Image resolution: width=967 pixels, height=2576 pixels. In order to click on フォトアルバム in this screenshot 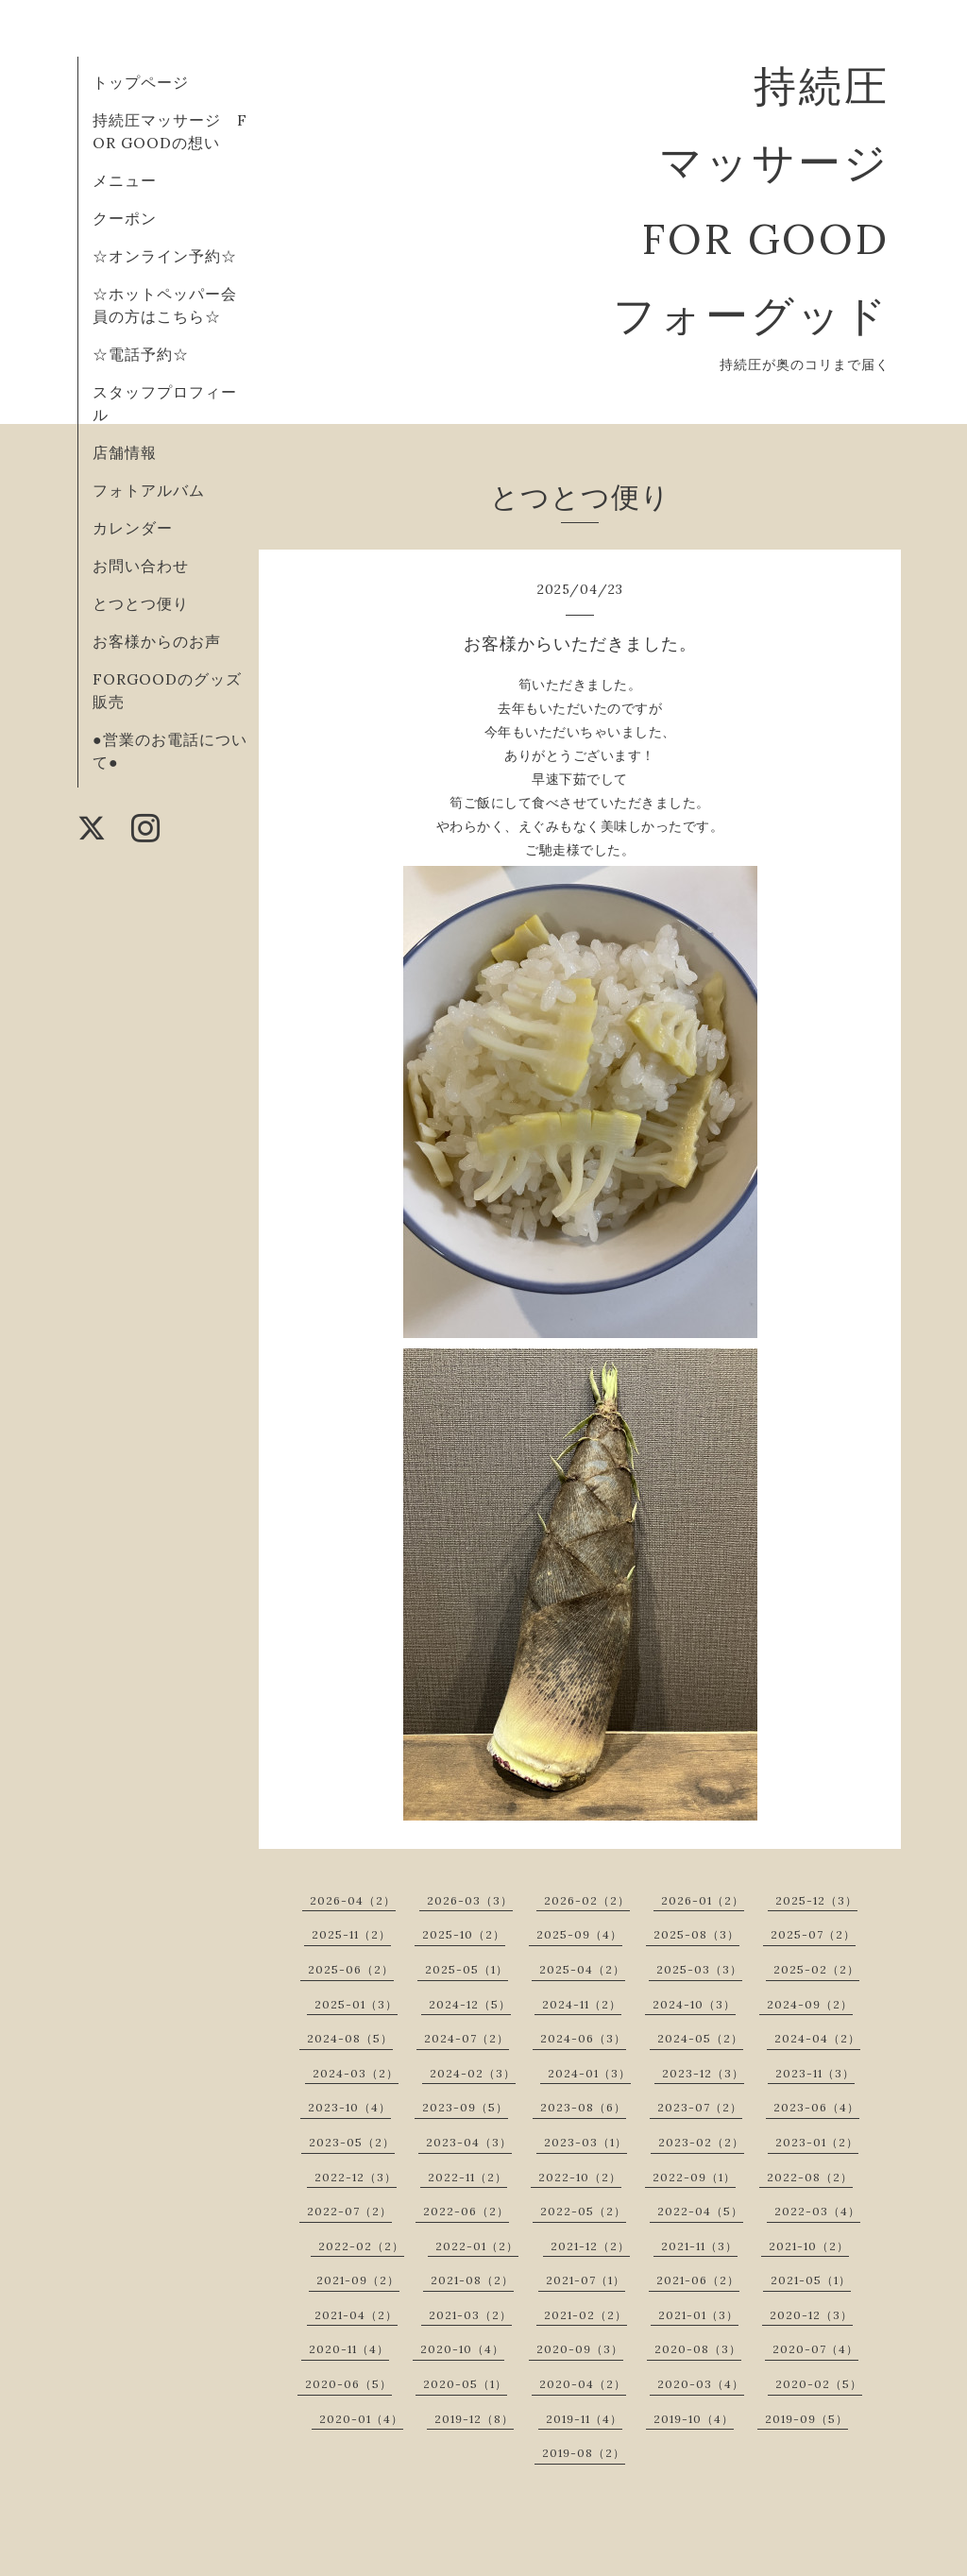, I will do `click(149, 490)`.